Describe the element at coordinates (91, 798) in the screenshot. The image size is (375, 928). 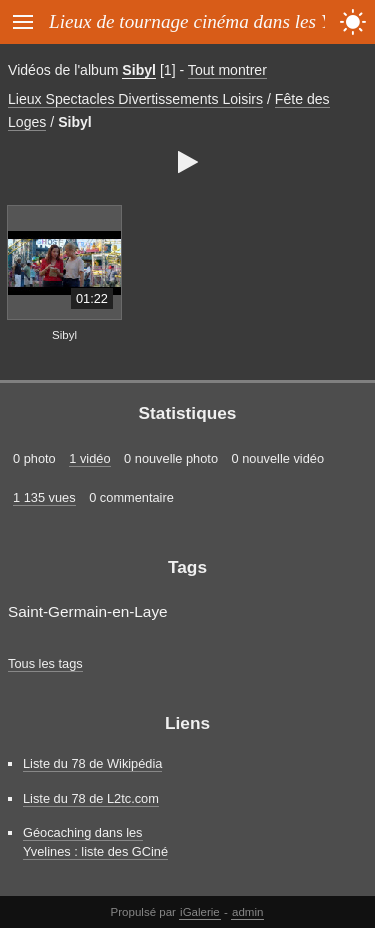
I see `Liste du 78 de L2tc.com` at that location.